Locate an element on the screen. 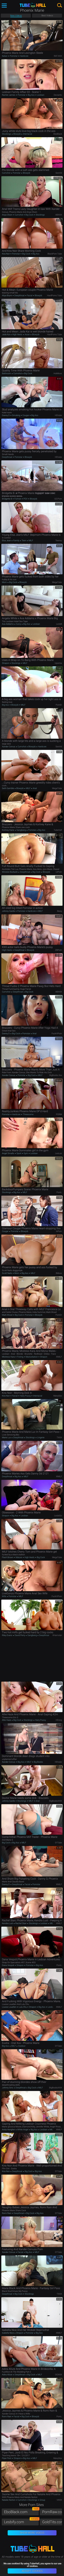 Image resolution: width=64 pixels, height=2576 pixels. Winston Burbank is located at coordinates (10, 872).